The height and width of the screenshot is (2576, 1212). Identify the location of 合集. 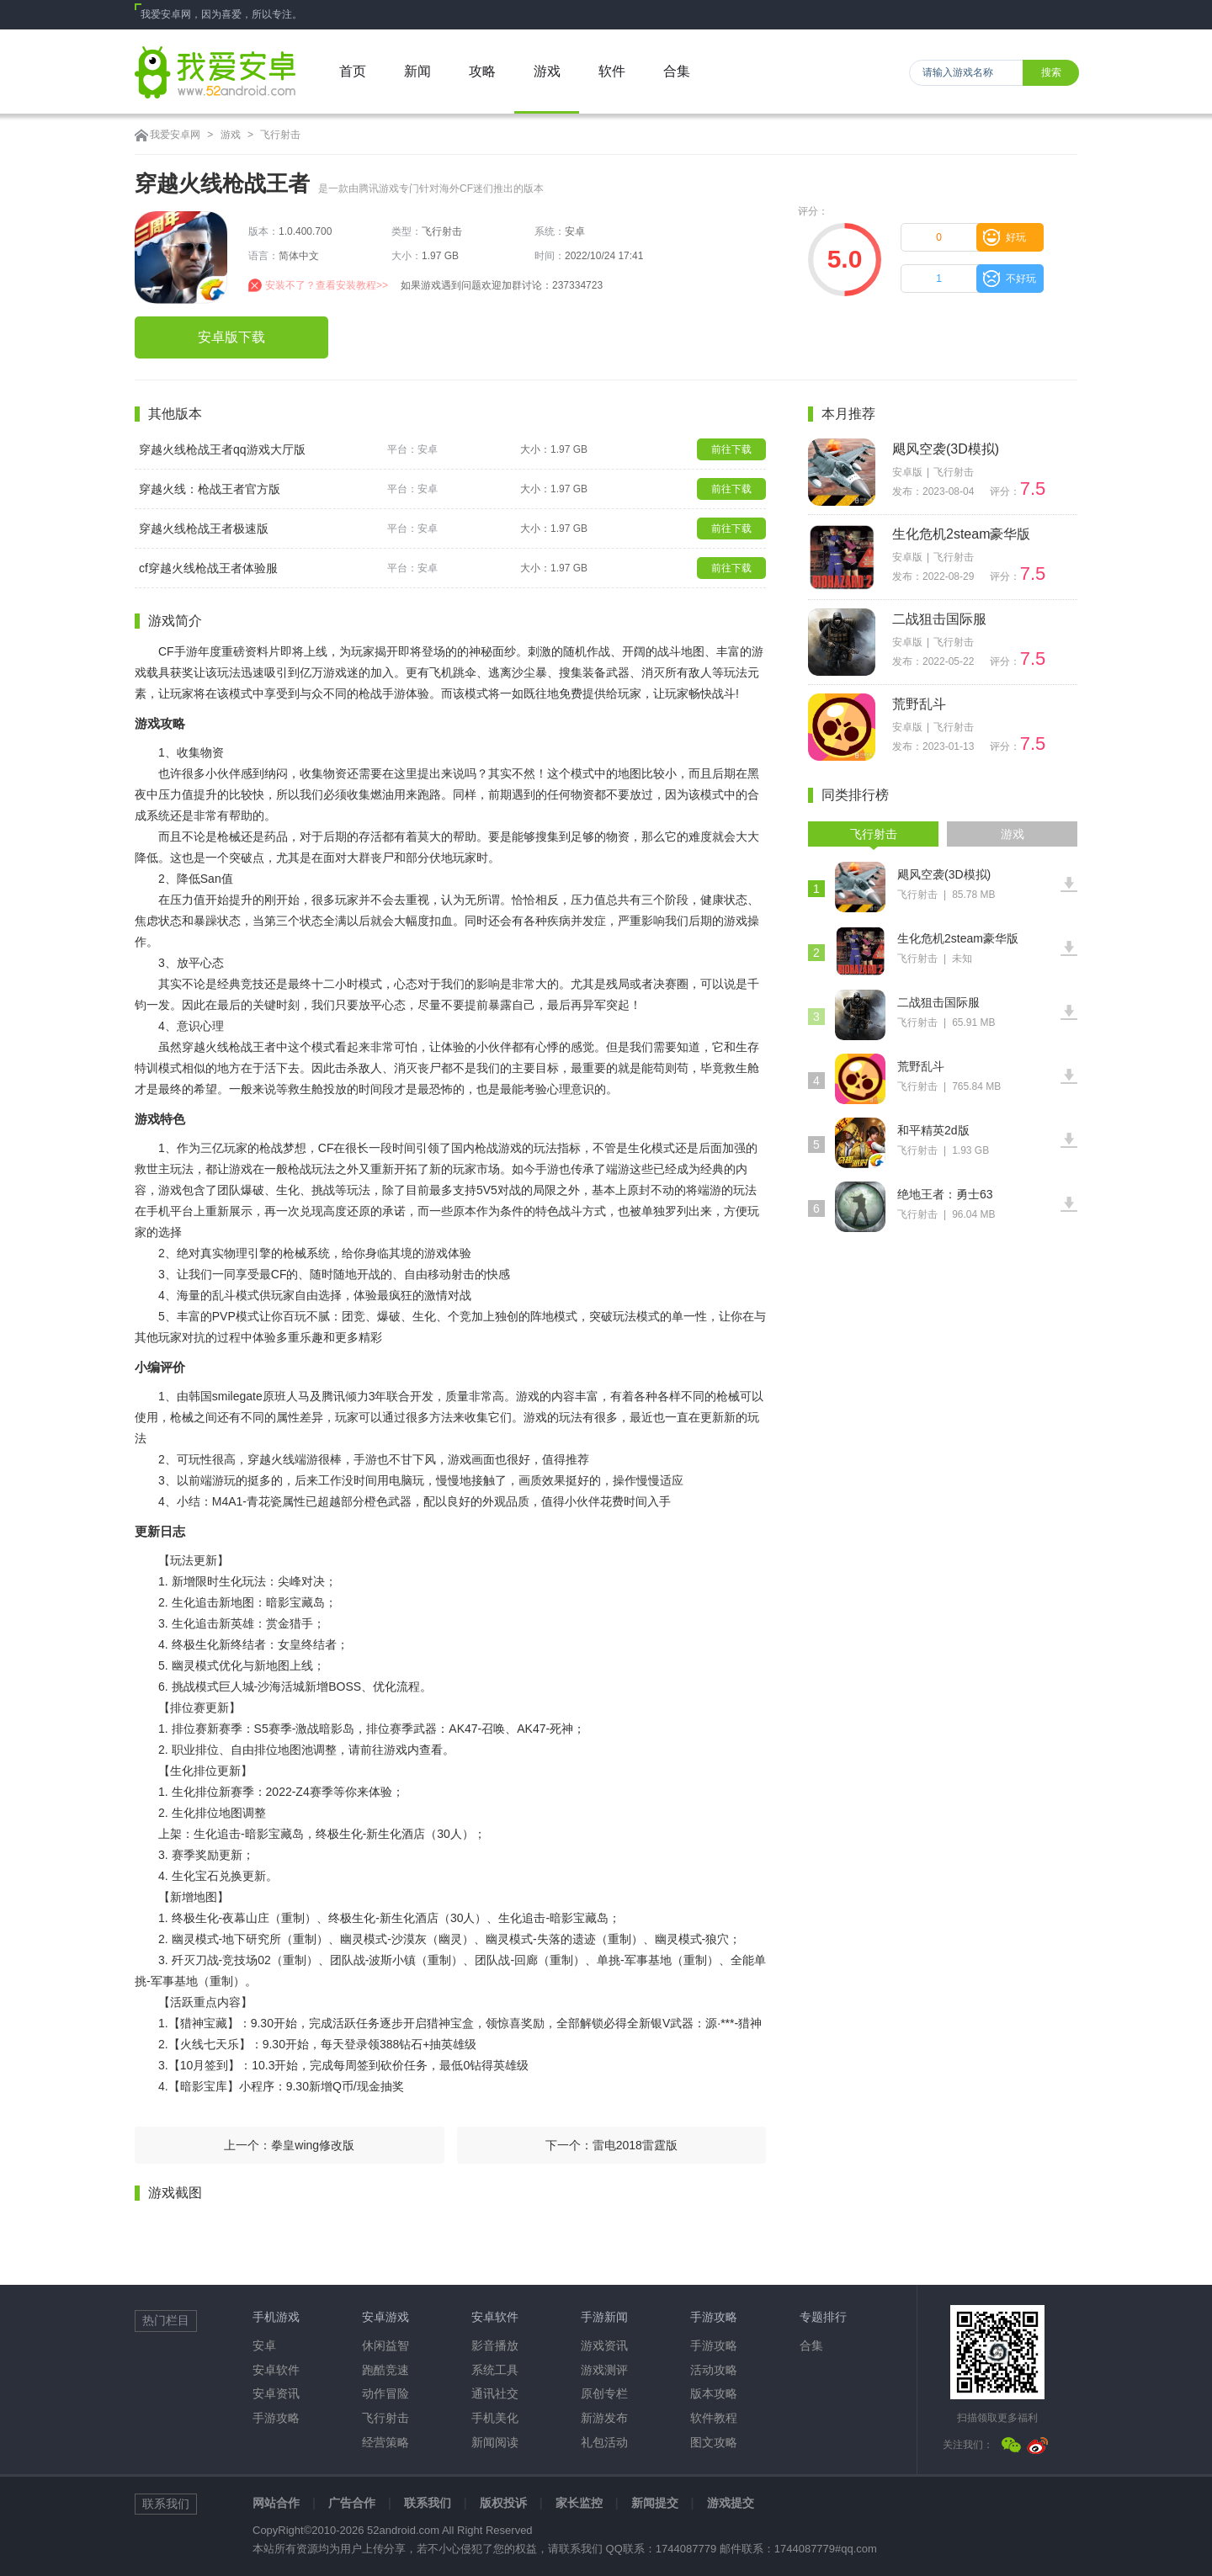
(811, 2345).